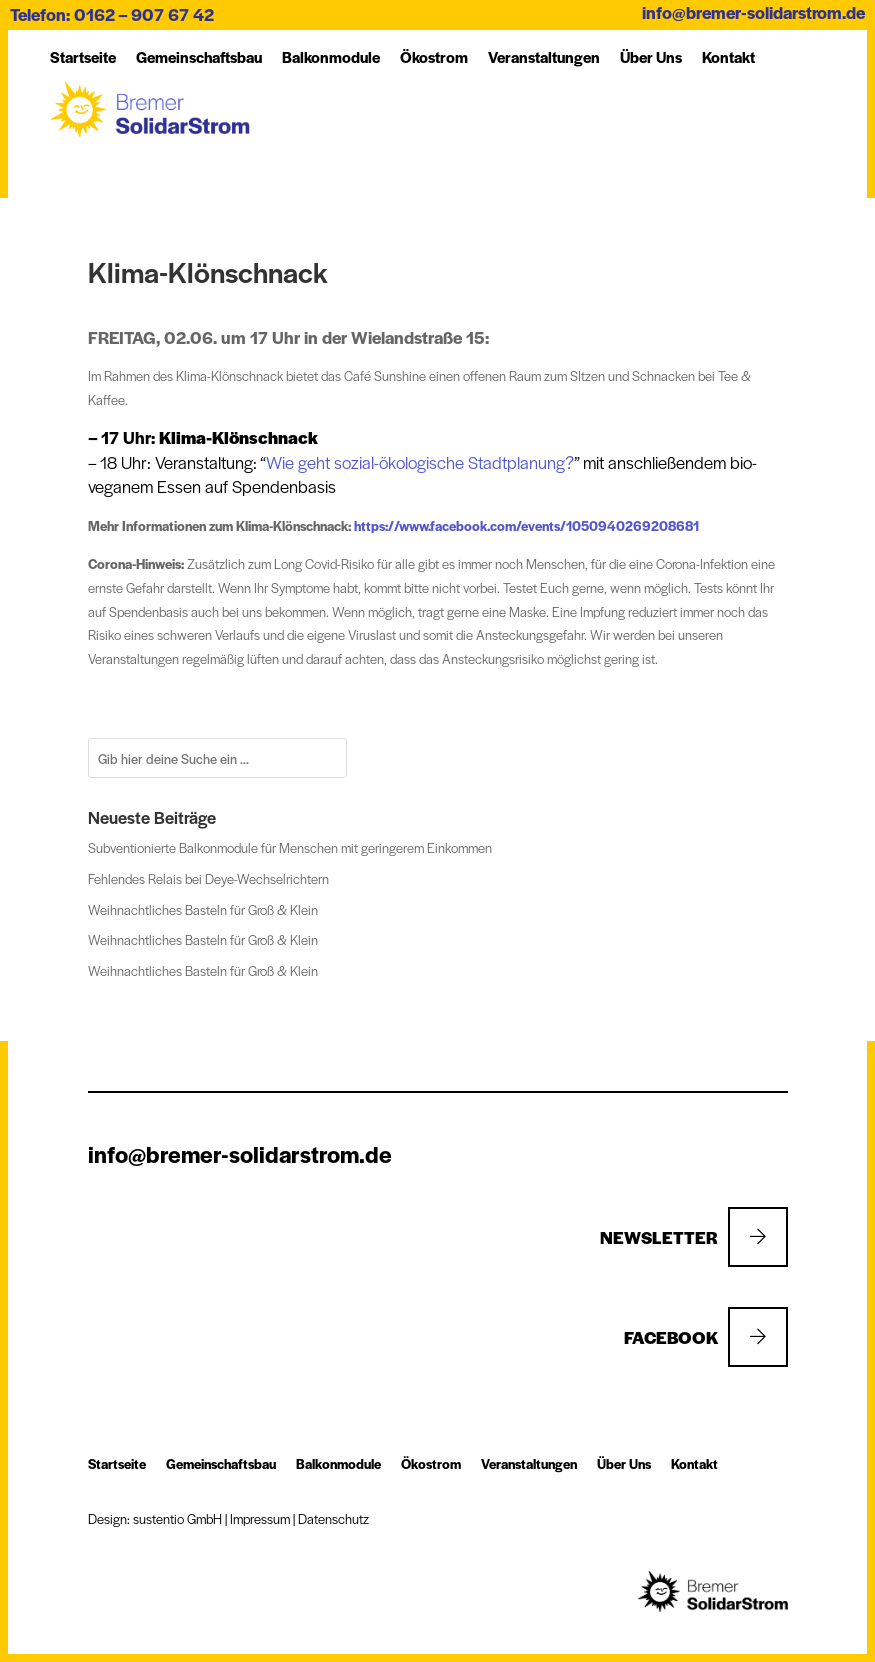  What do you see at coordinates (415, 462) in the screenshot?
I see `Wie geht sozial-ökologische Stadtplanung` at bounding box center [415, 462].